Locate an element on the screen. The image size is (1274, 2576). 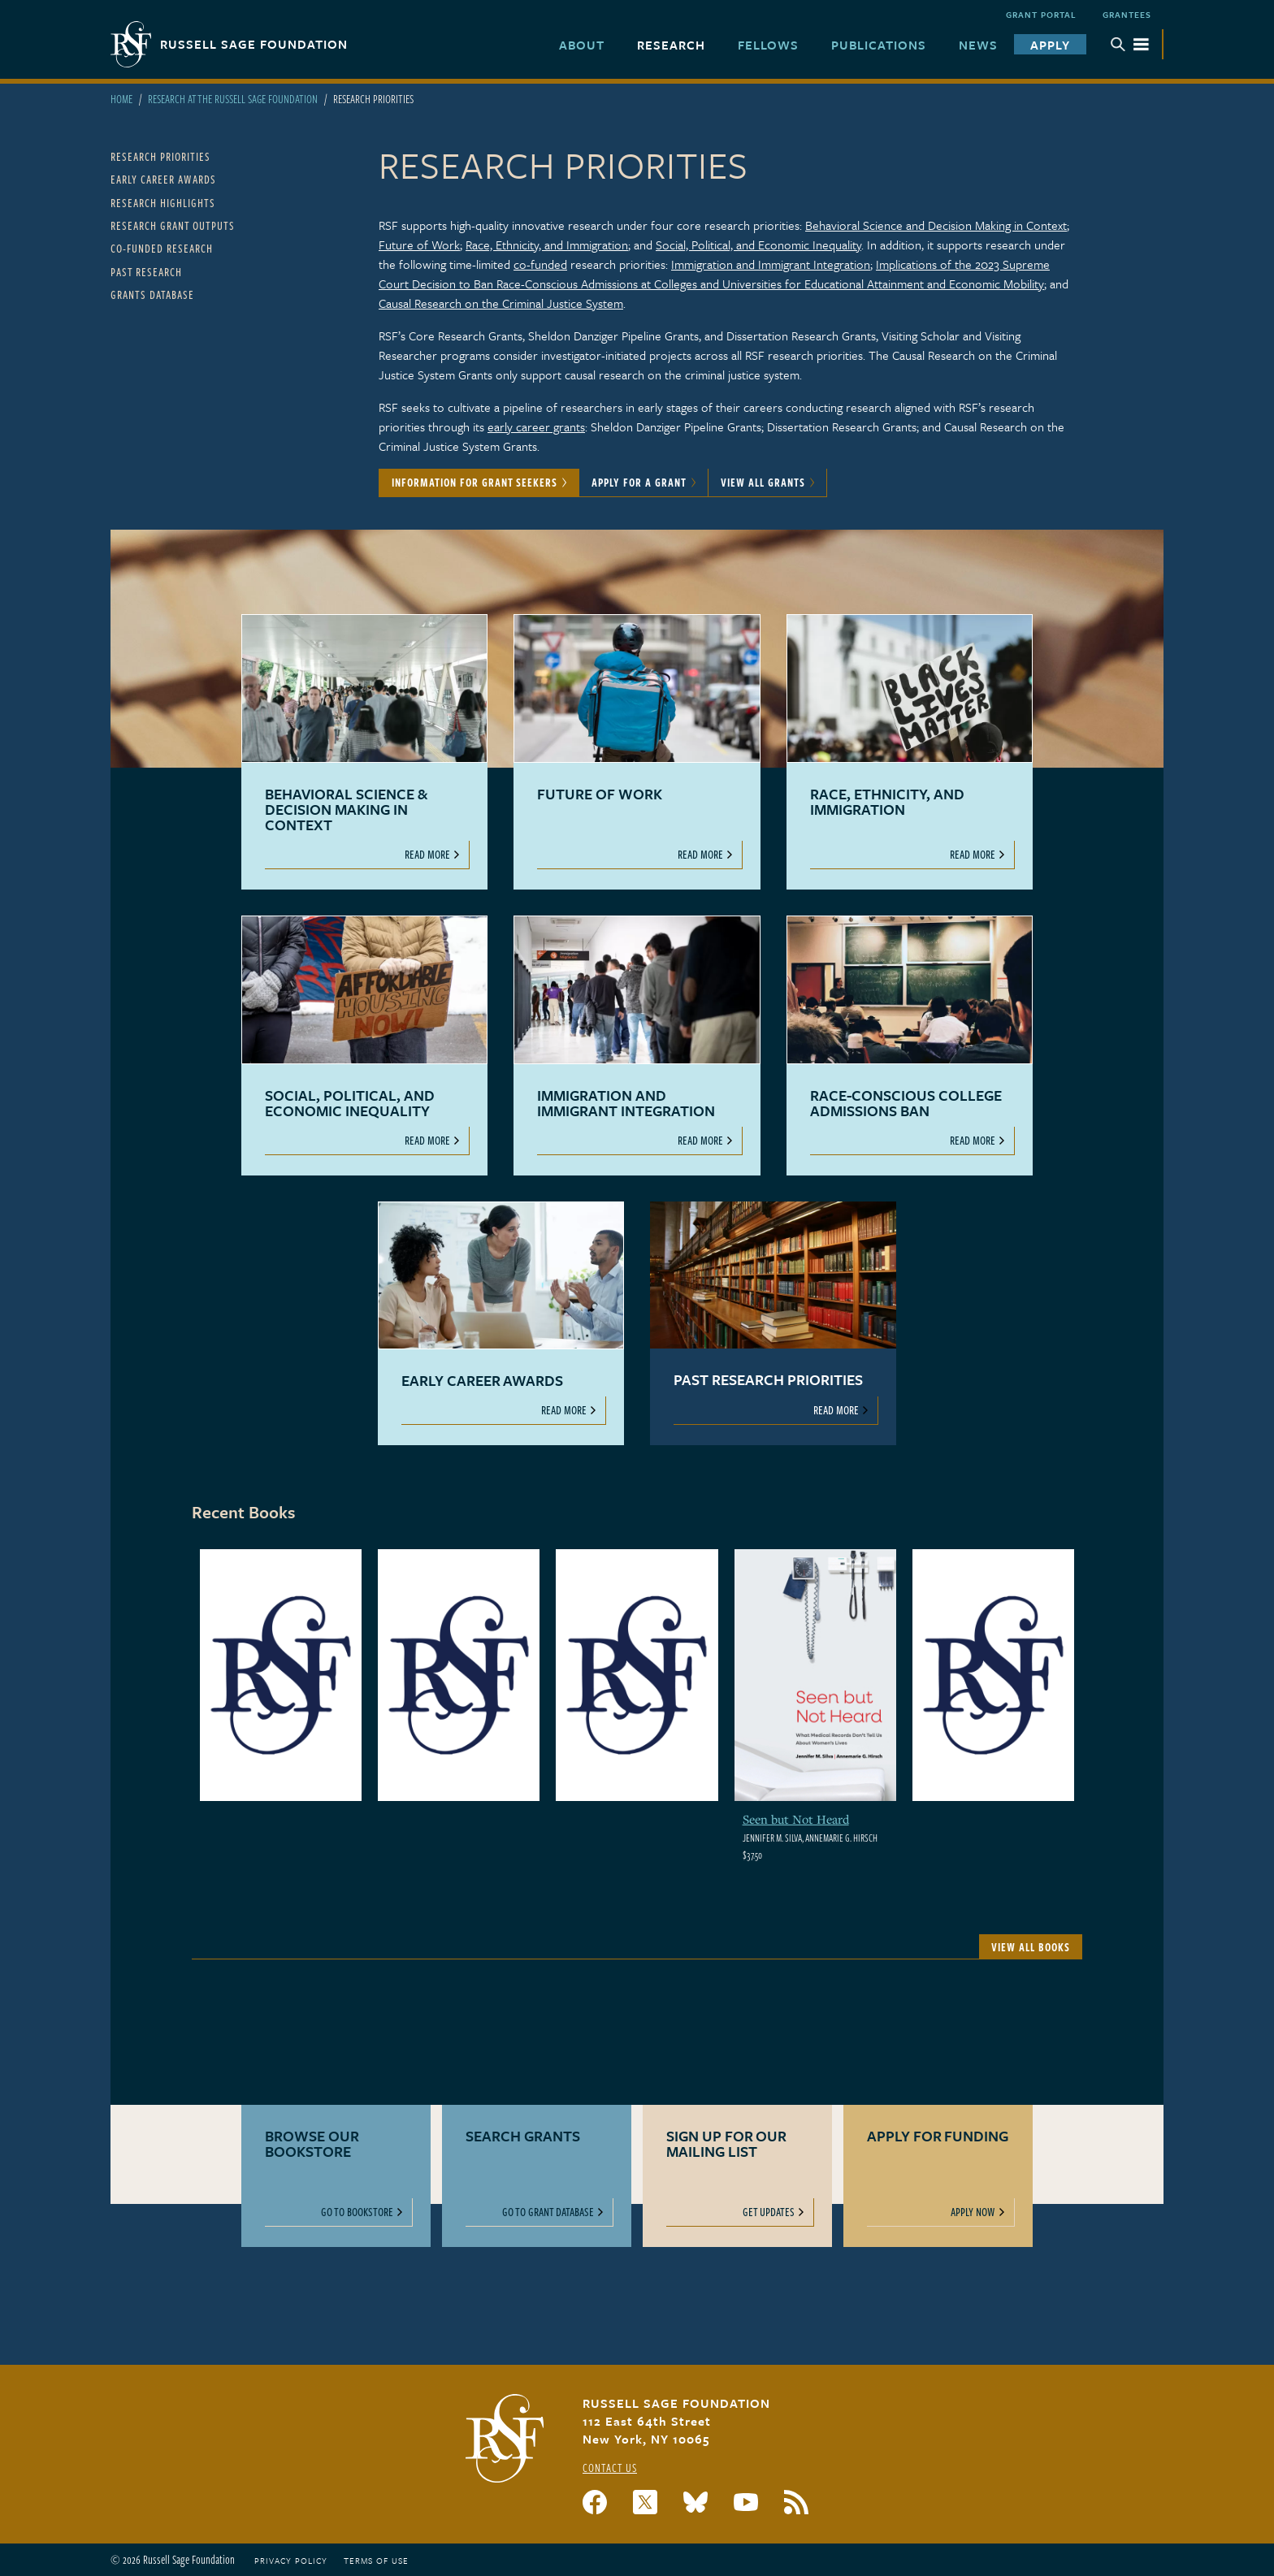
Menu is located at coordinates (1130, 44).